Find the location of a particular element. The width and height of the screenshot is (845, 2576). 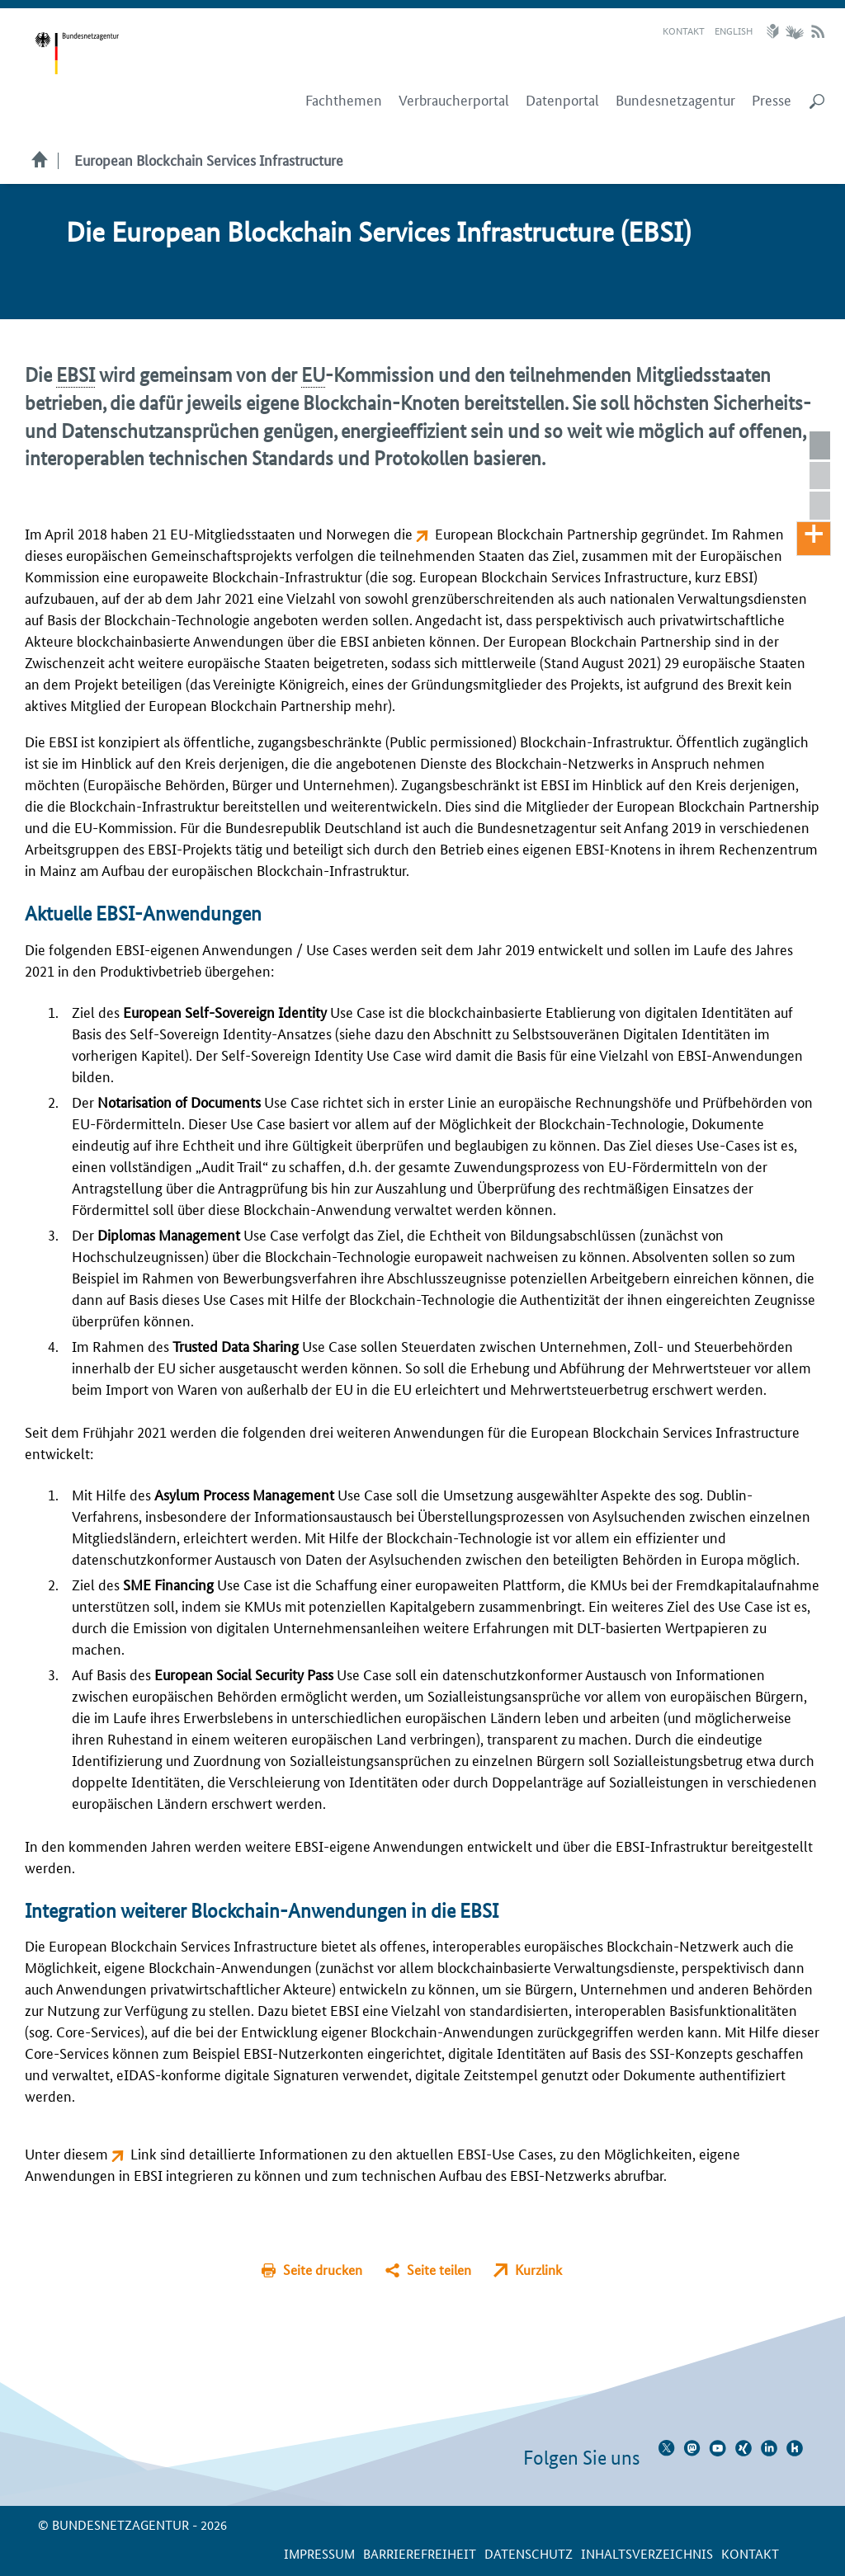

Integration weiterer Blockchain-Anwendungen in die EBSI is located at coordinates (826, 506).